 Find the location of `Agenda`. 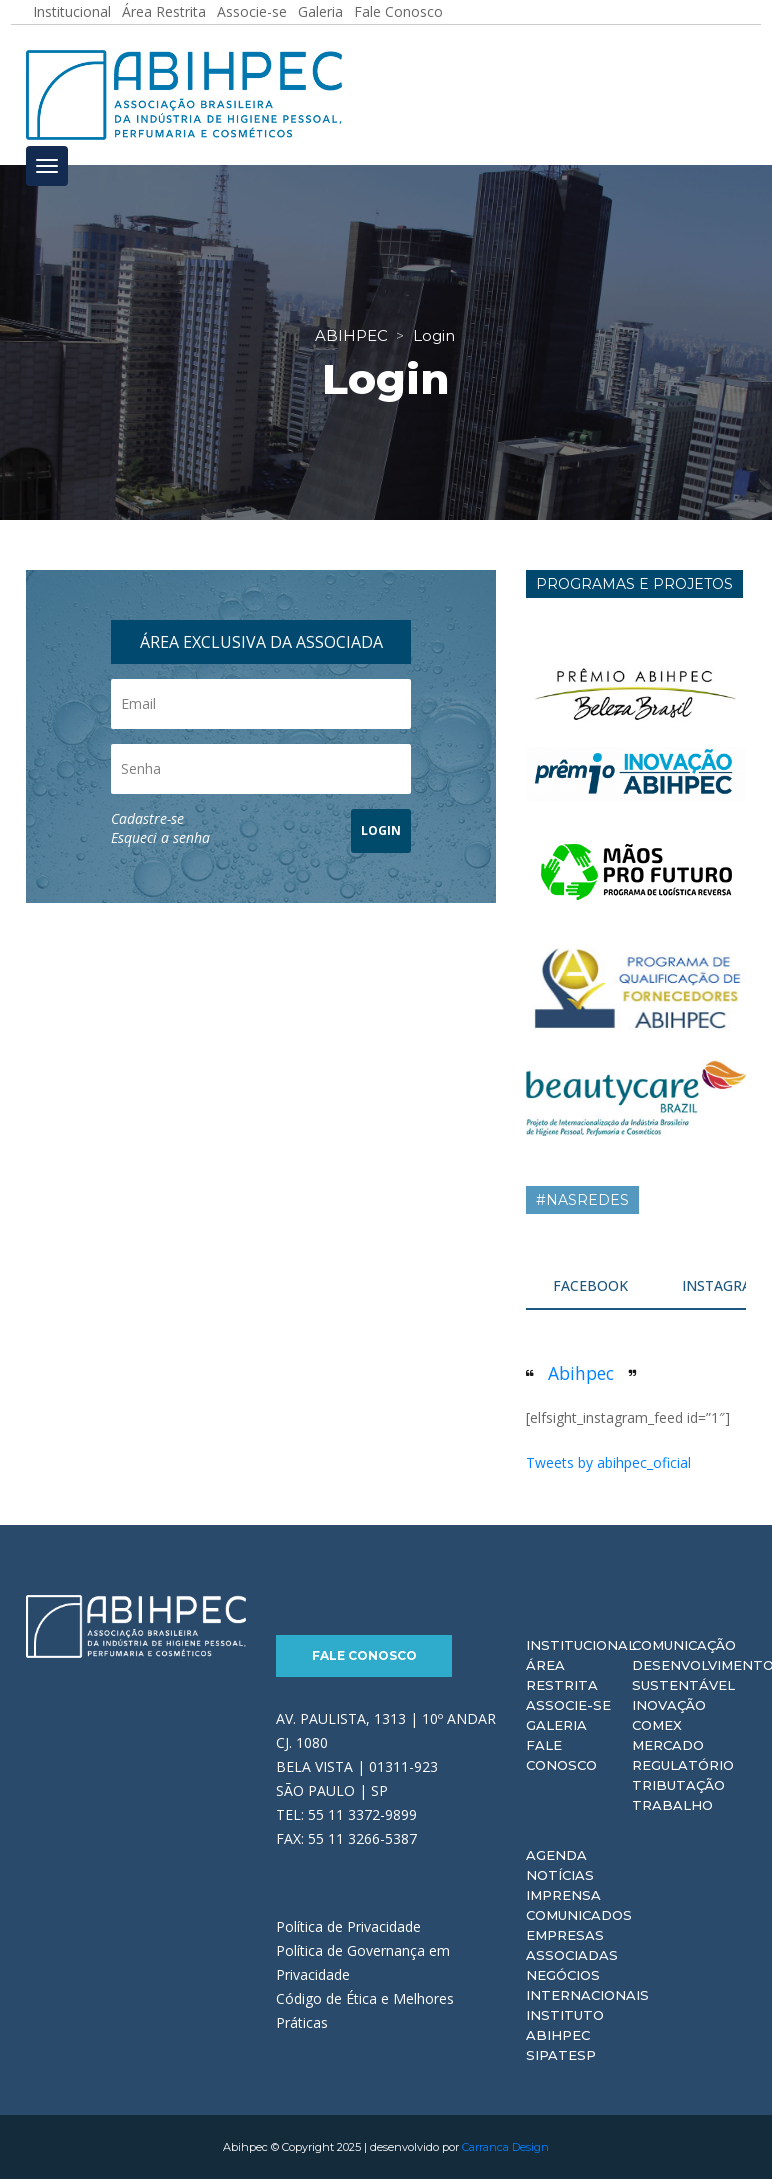

Agenda is located at coordinates (556, 1855).